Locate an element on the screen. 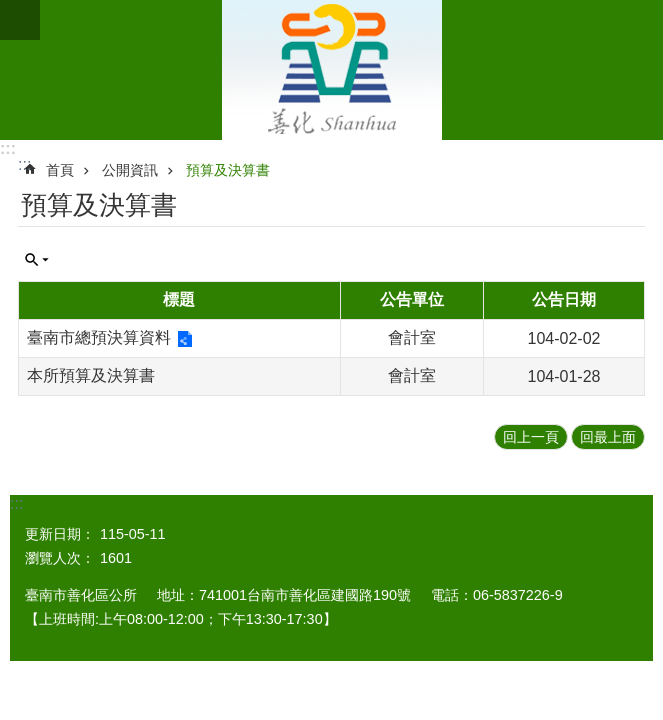 The width and height of the screenshot is (663, 720). 區公所 - 善化區 is located at coordinates (331, 70).